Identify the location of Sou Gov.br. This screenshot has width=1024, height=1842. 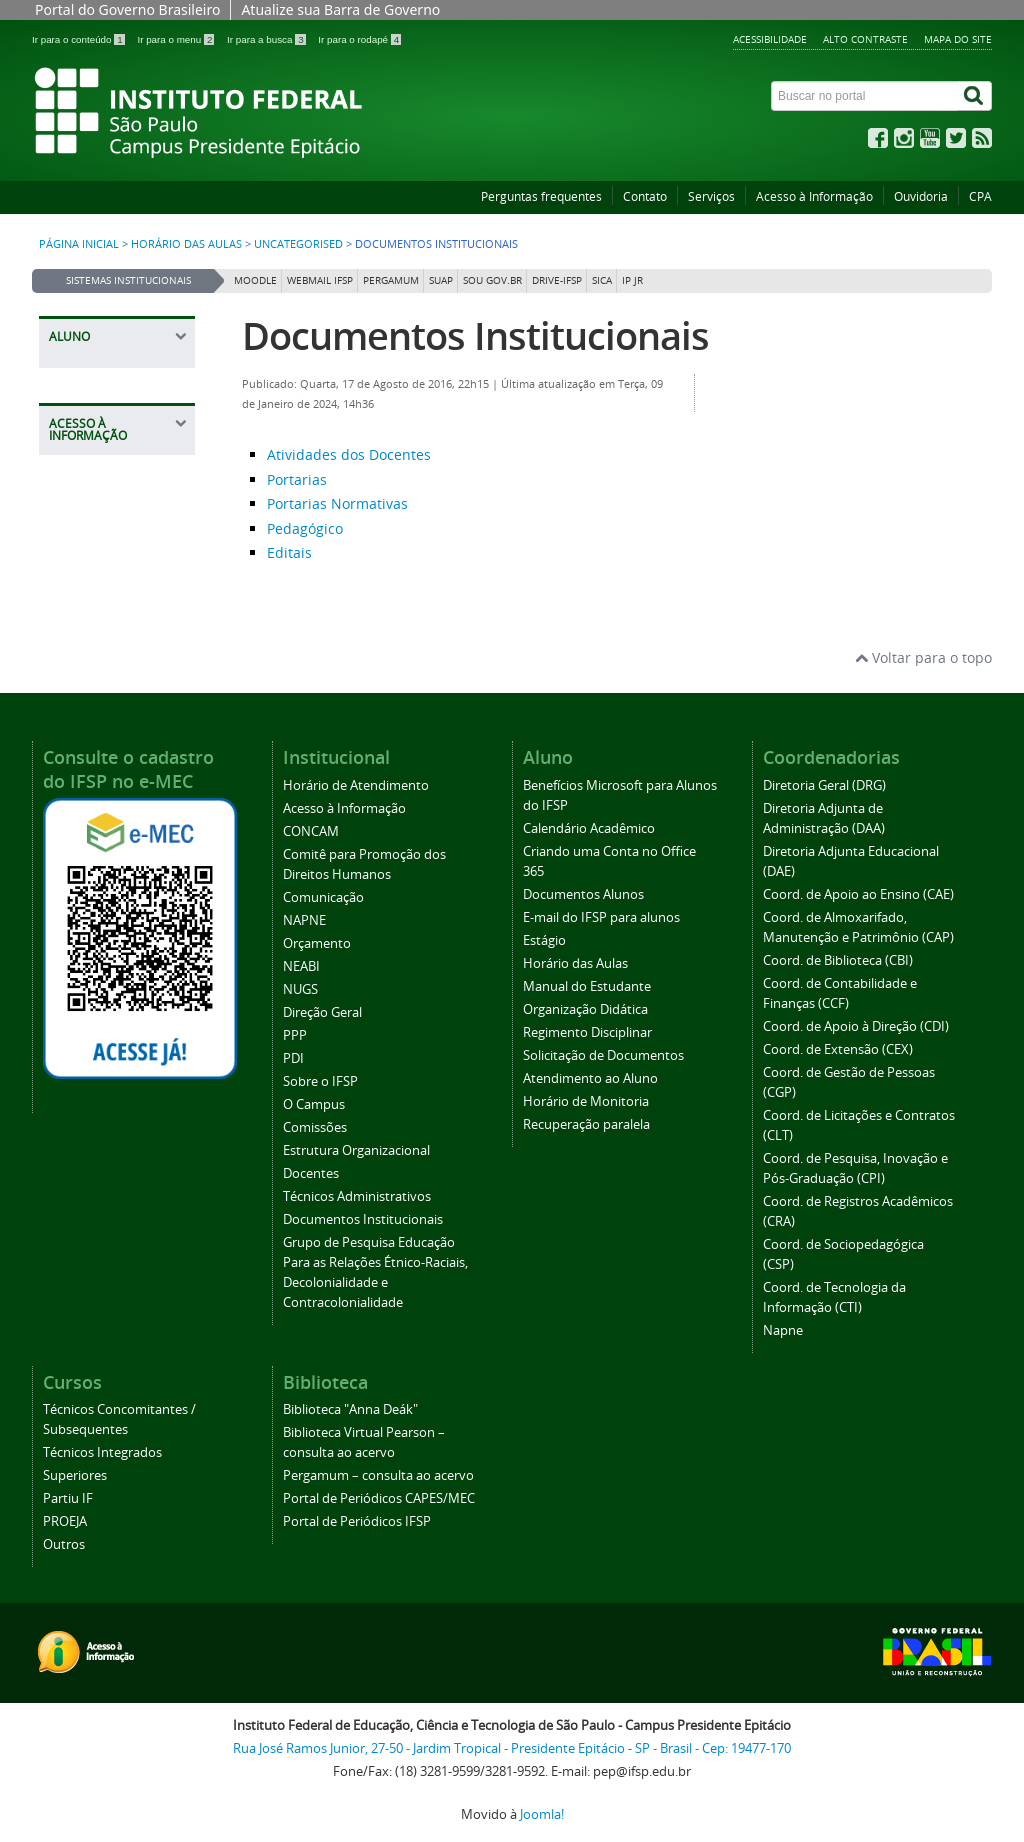
(492, 280).